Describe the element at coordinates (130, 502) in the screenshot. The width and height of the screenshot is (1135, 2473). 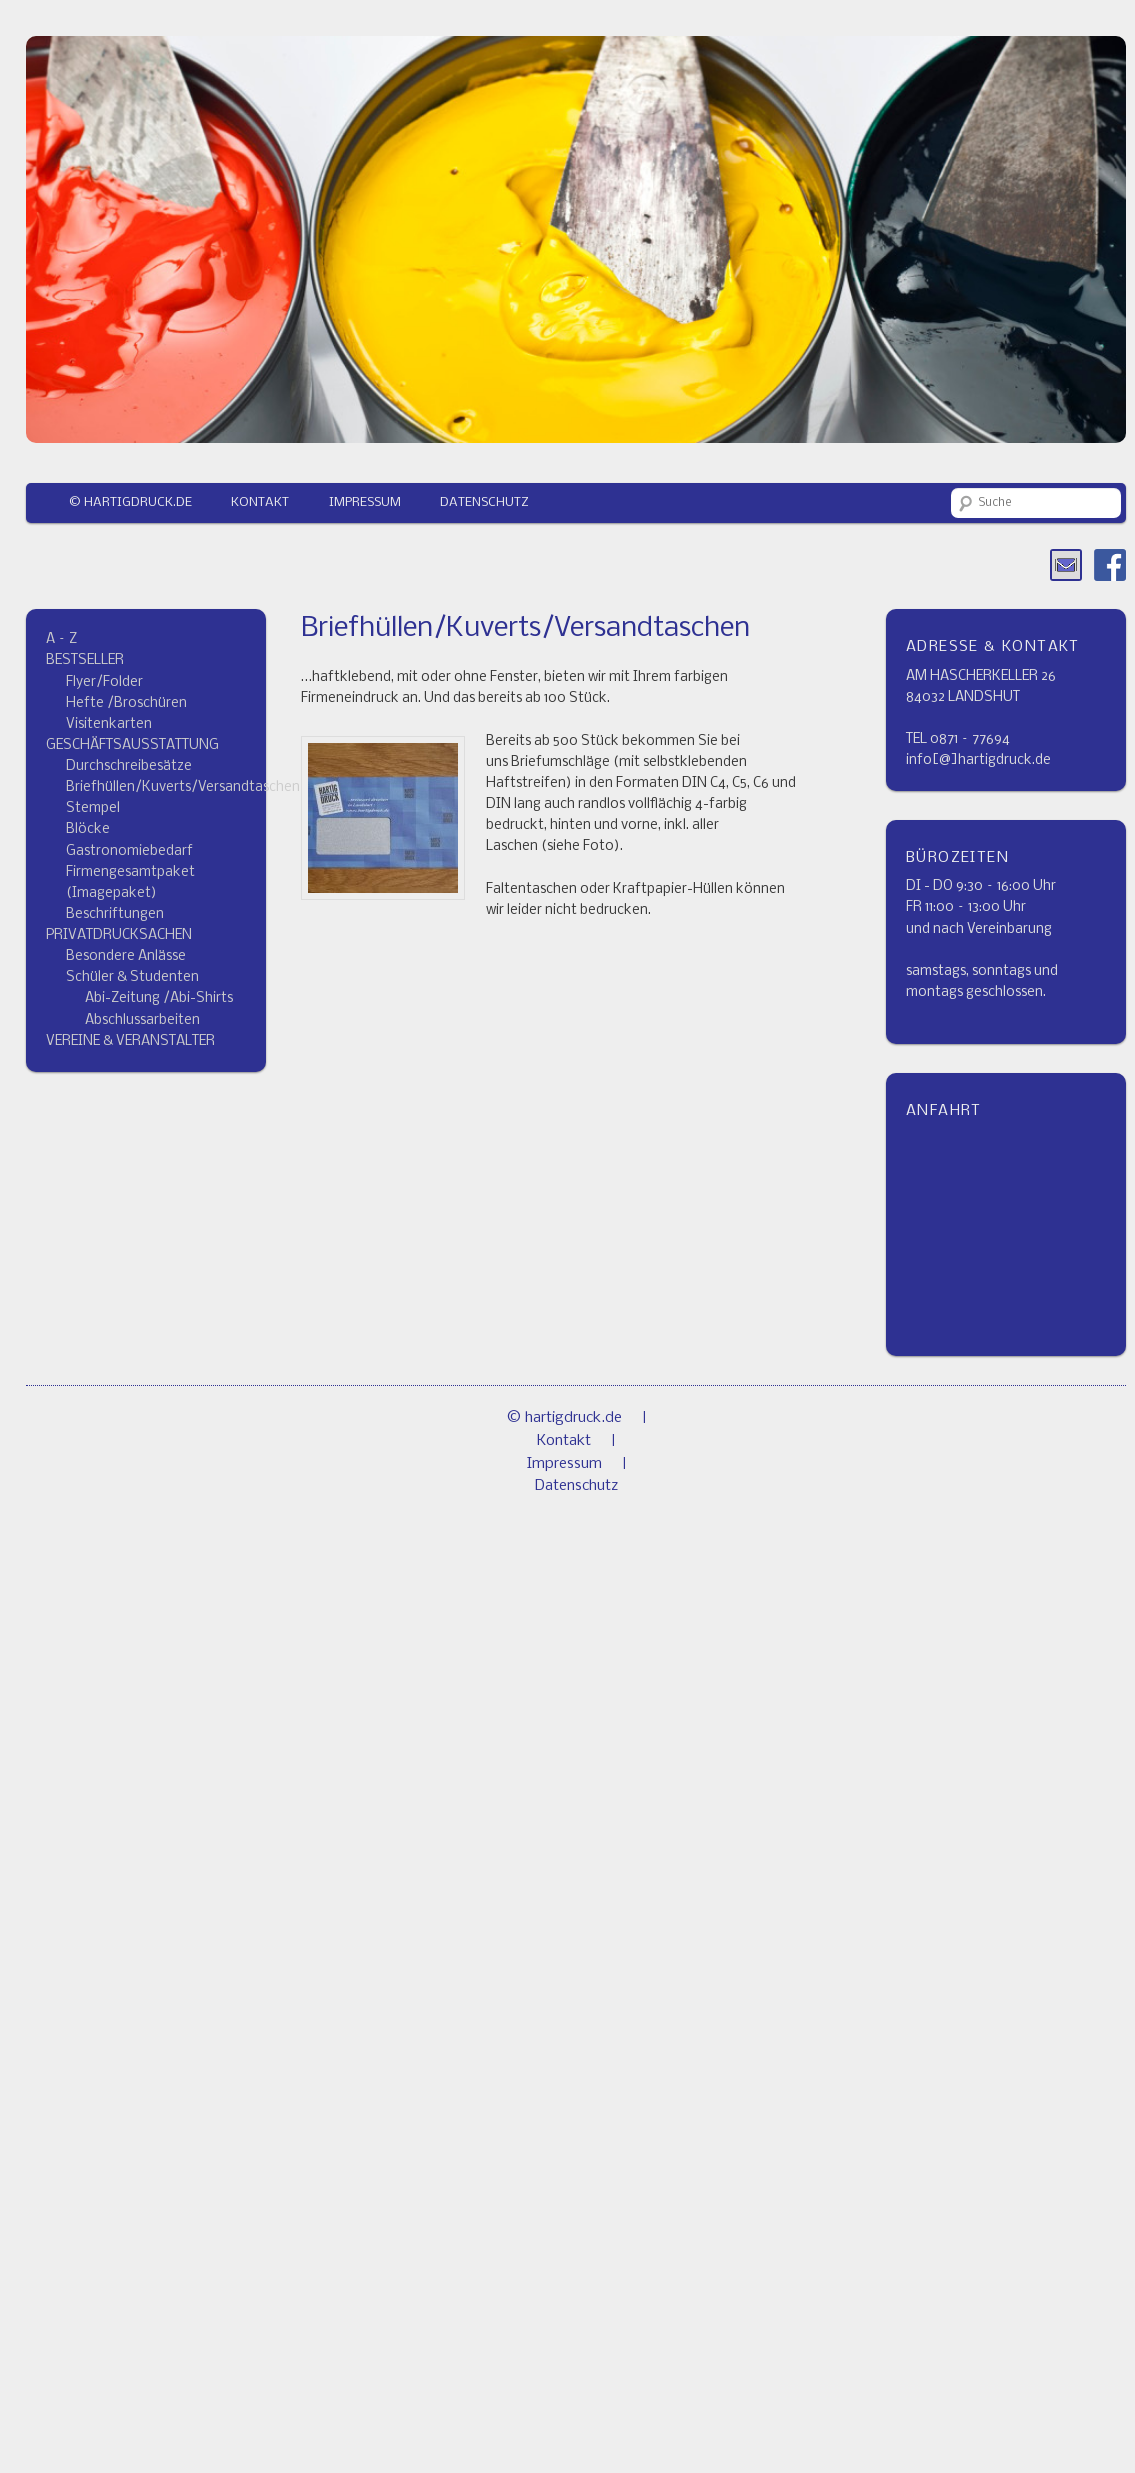
I see `© hartigdruck.de` at that location.